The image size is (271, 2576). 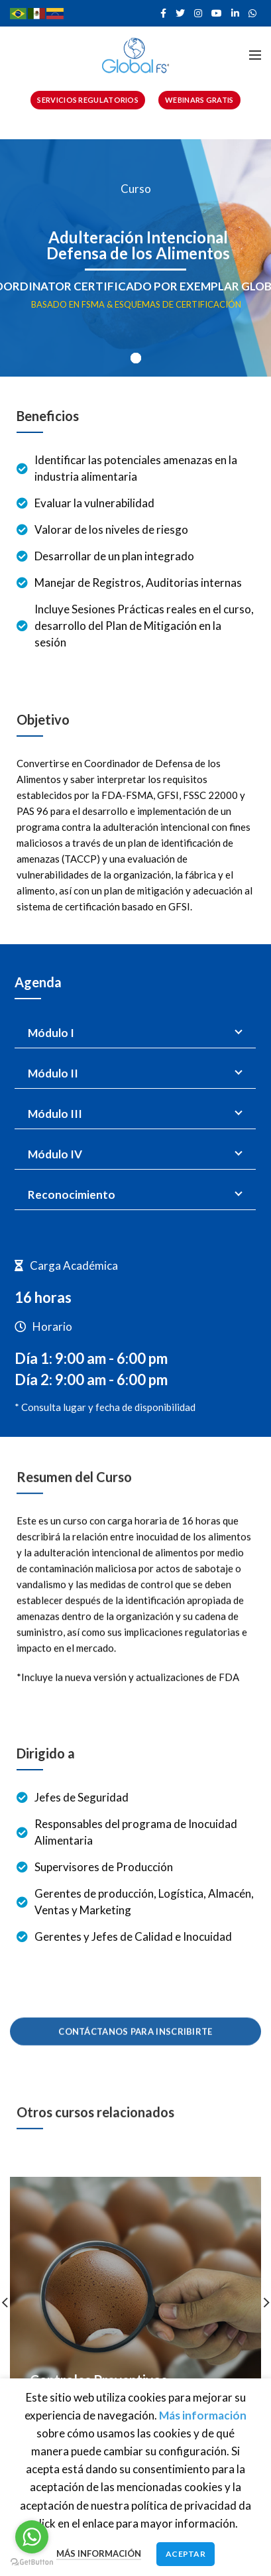 What do you see at coordinates (87, 99) in the screenshot?
I see `SERVICIOS REGULATORIOS` at bounding box center [87, 99].